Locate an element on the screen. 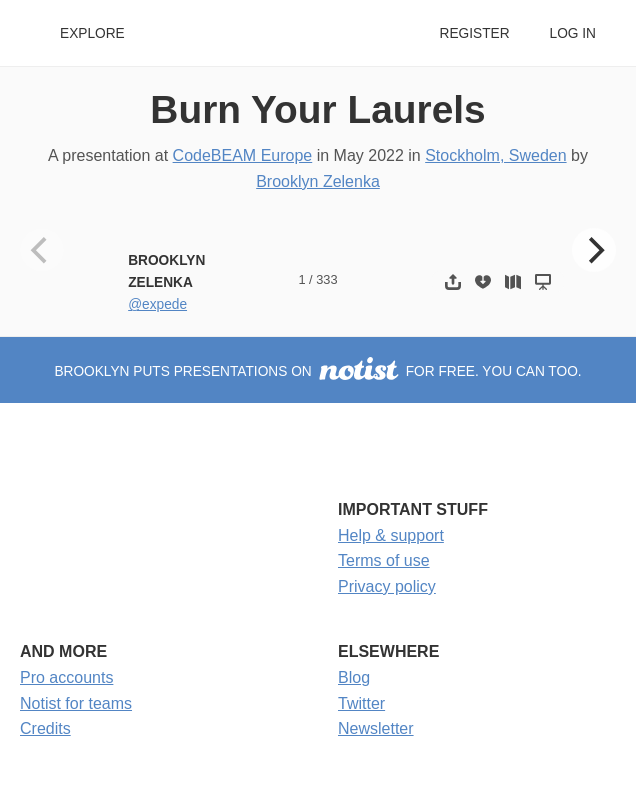 The width and height of the screenshot is (636, 810). Notist for teams is located at coordinates (76, 703).